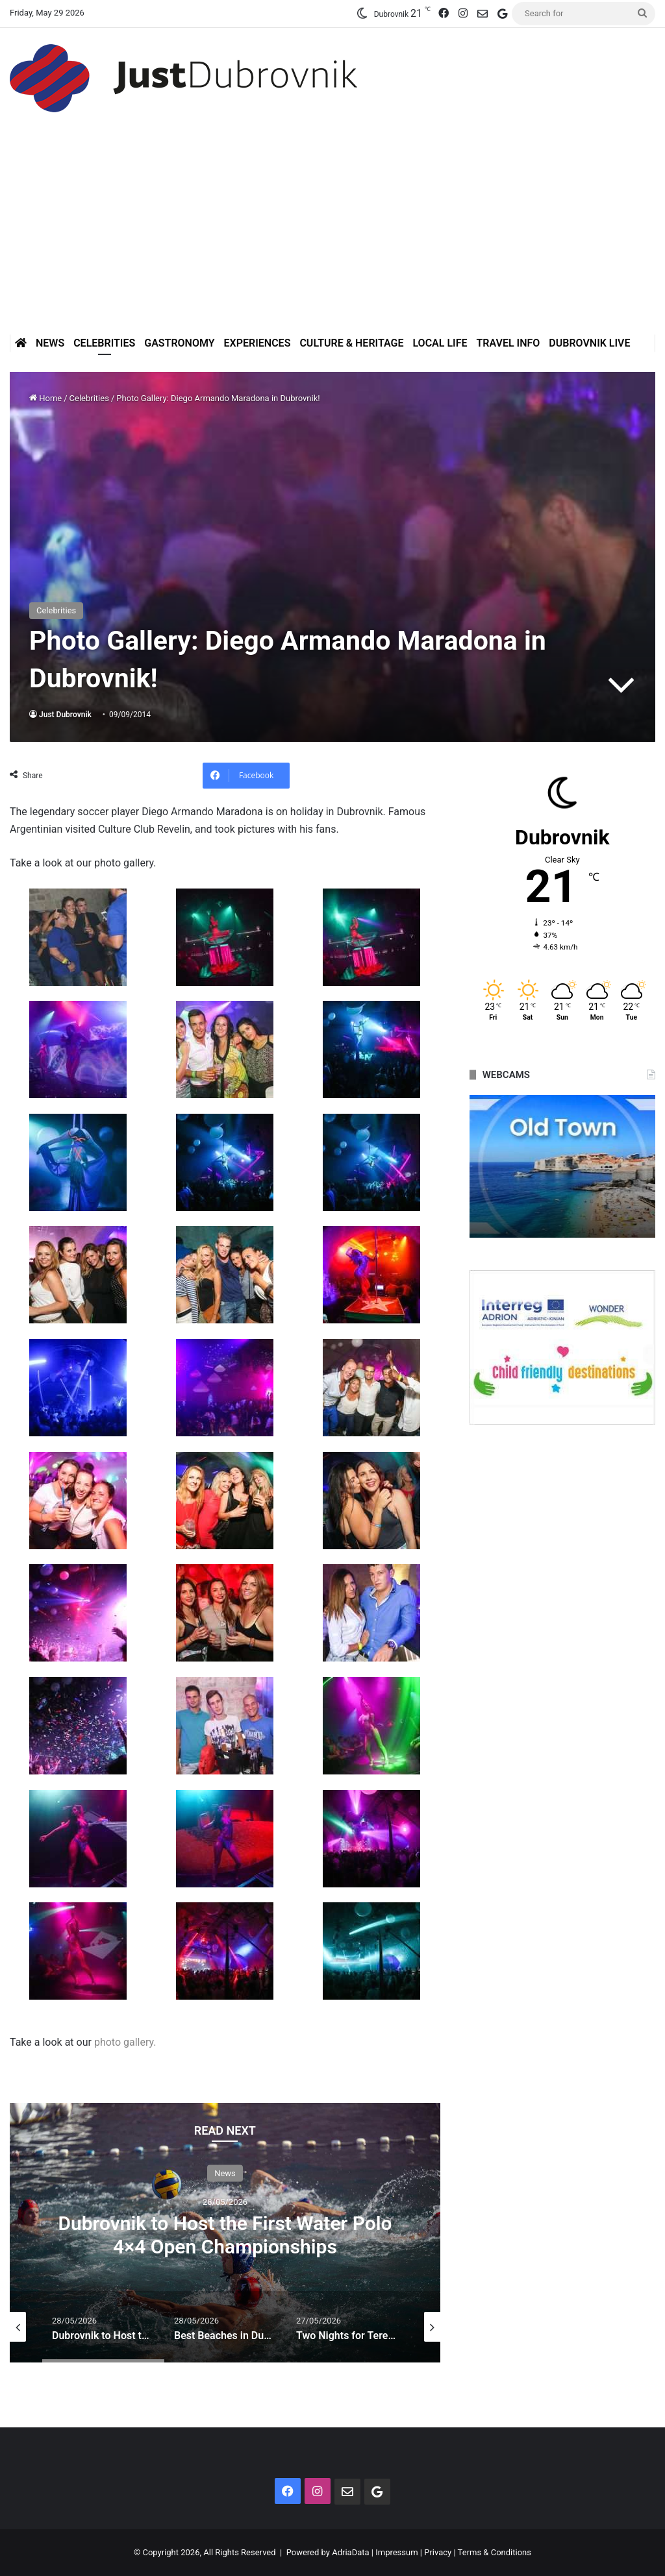 The width and height of the screenshot is (665, 2576). What do you see at coordinates (50, 343) in the screenshot?
I see `News` at bounding box center [50, 343].